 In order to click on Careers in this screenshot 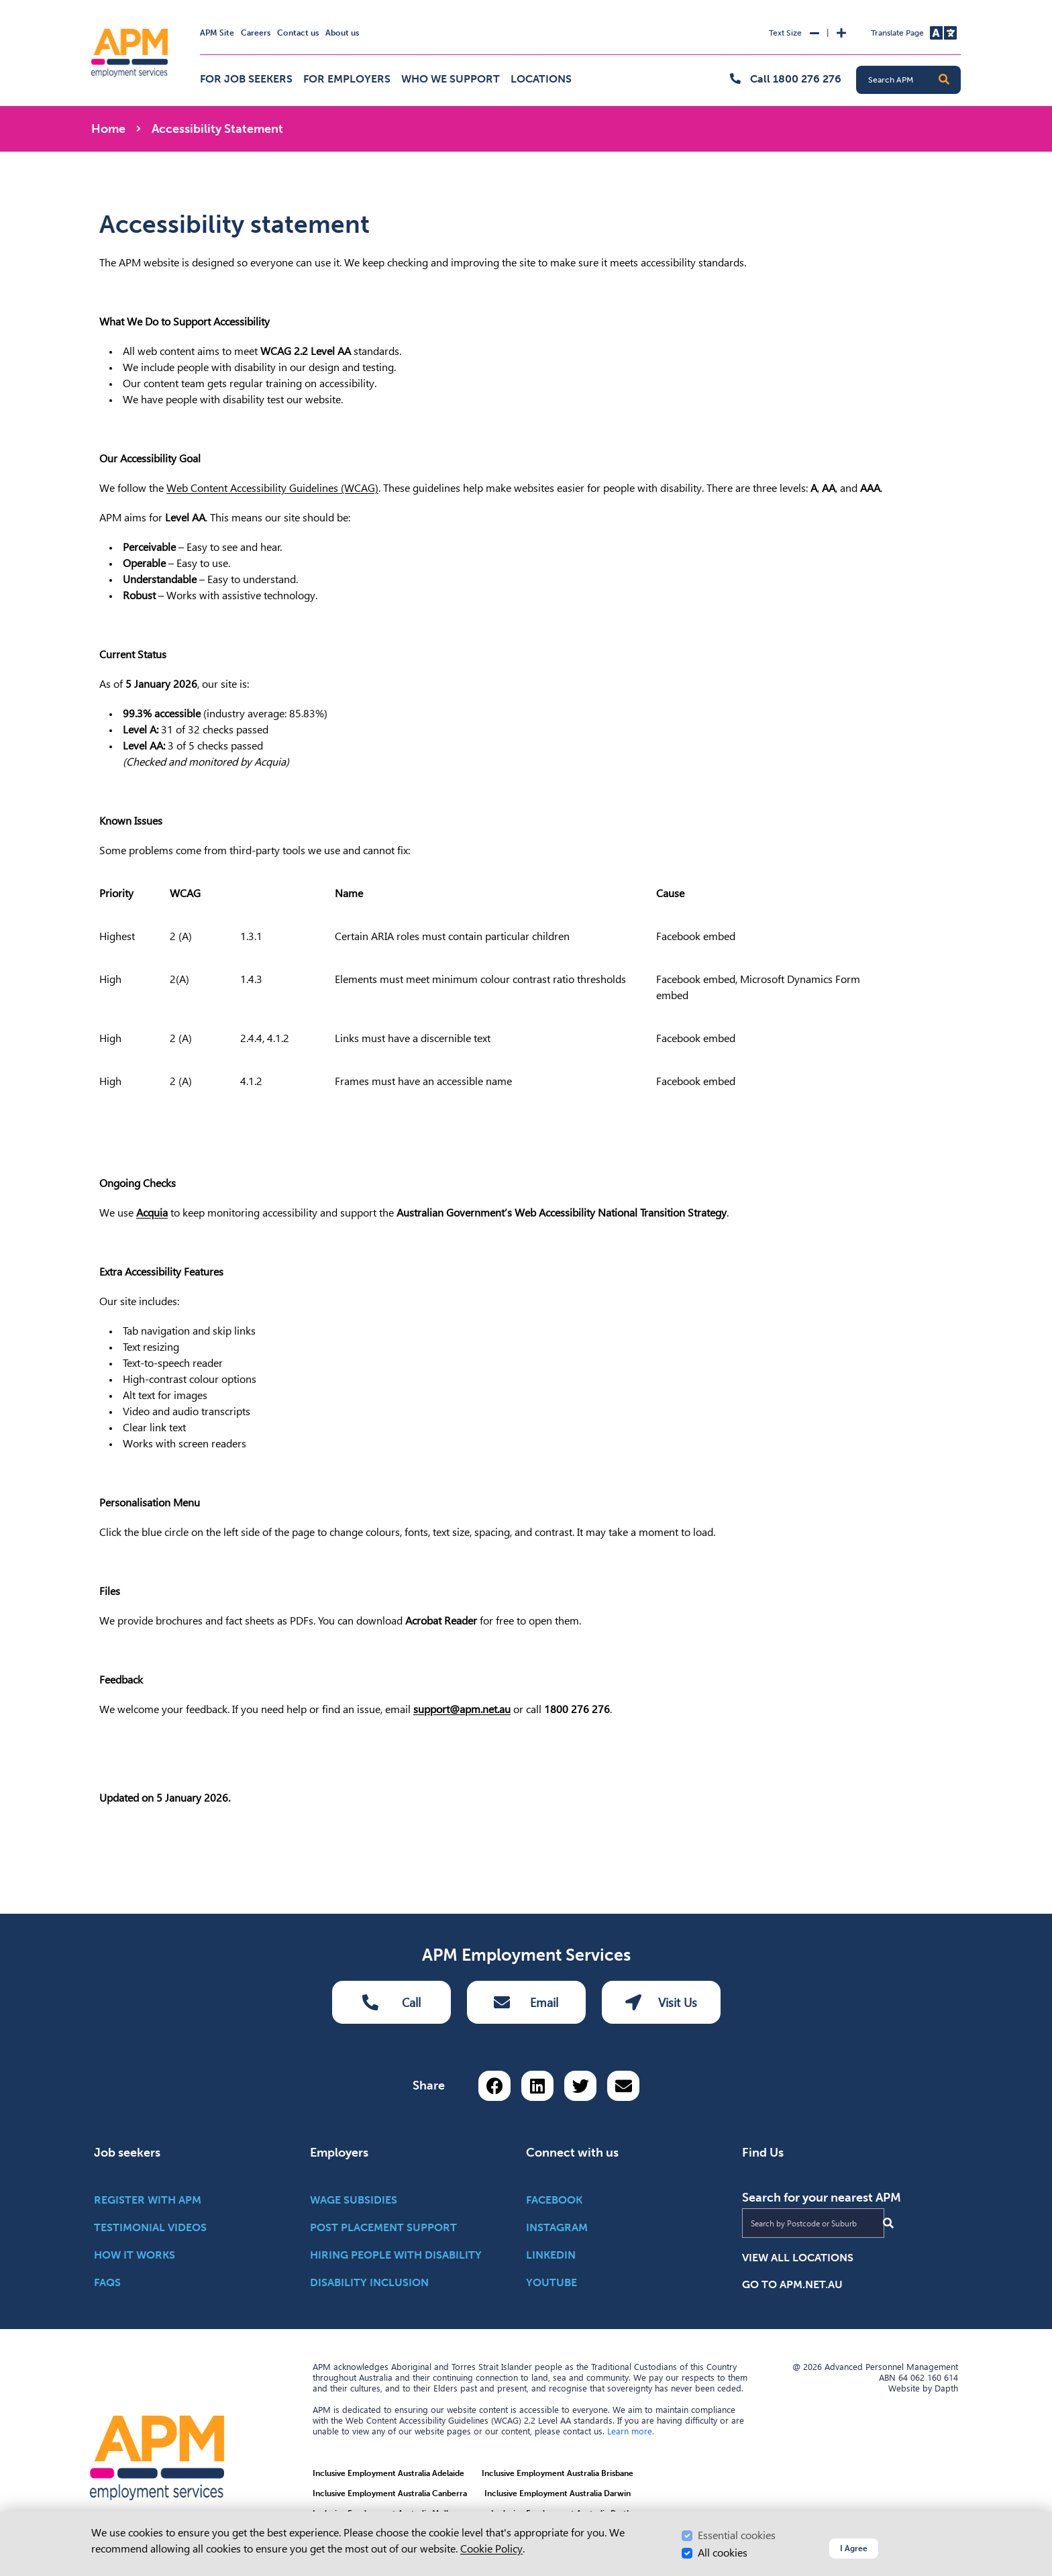, I will do `click(255, 33)`.